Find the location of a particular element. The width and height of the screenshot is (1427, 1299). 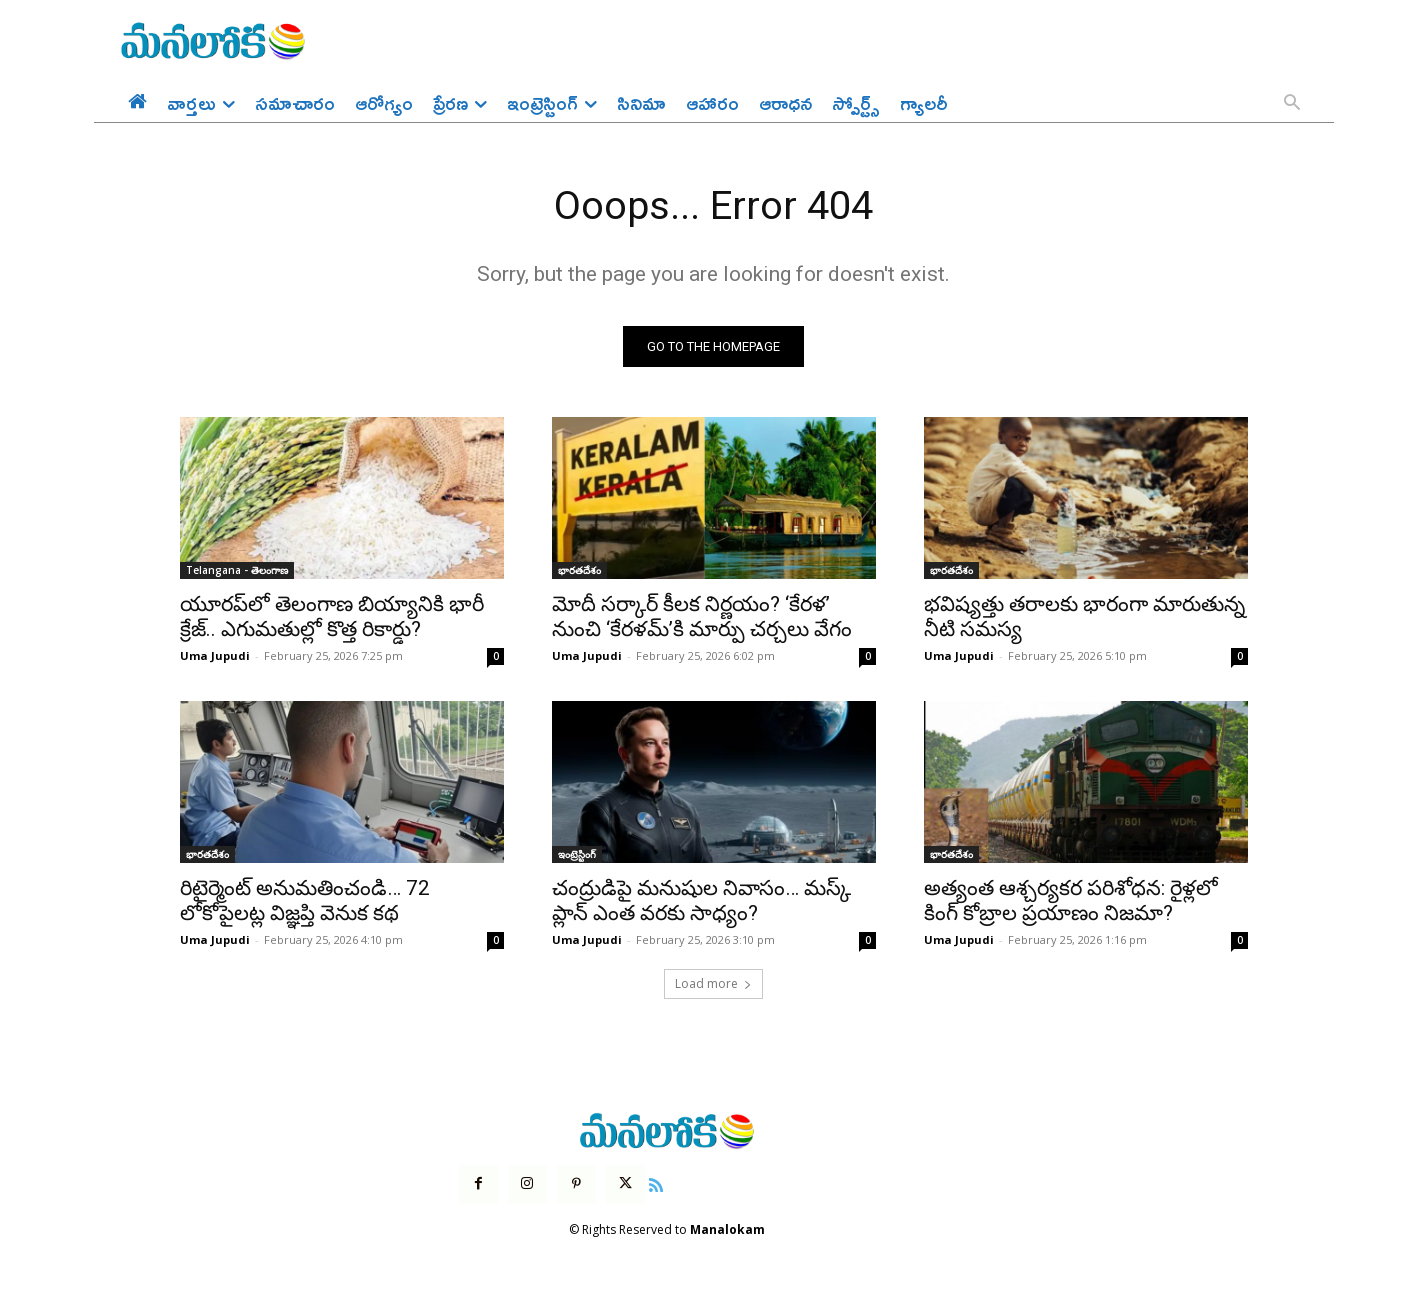

Load more is located at coordinates (713, 984).